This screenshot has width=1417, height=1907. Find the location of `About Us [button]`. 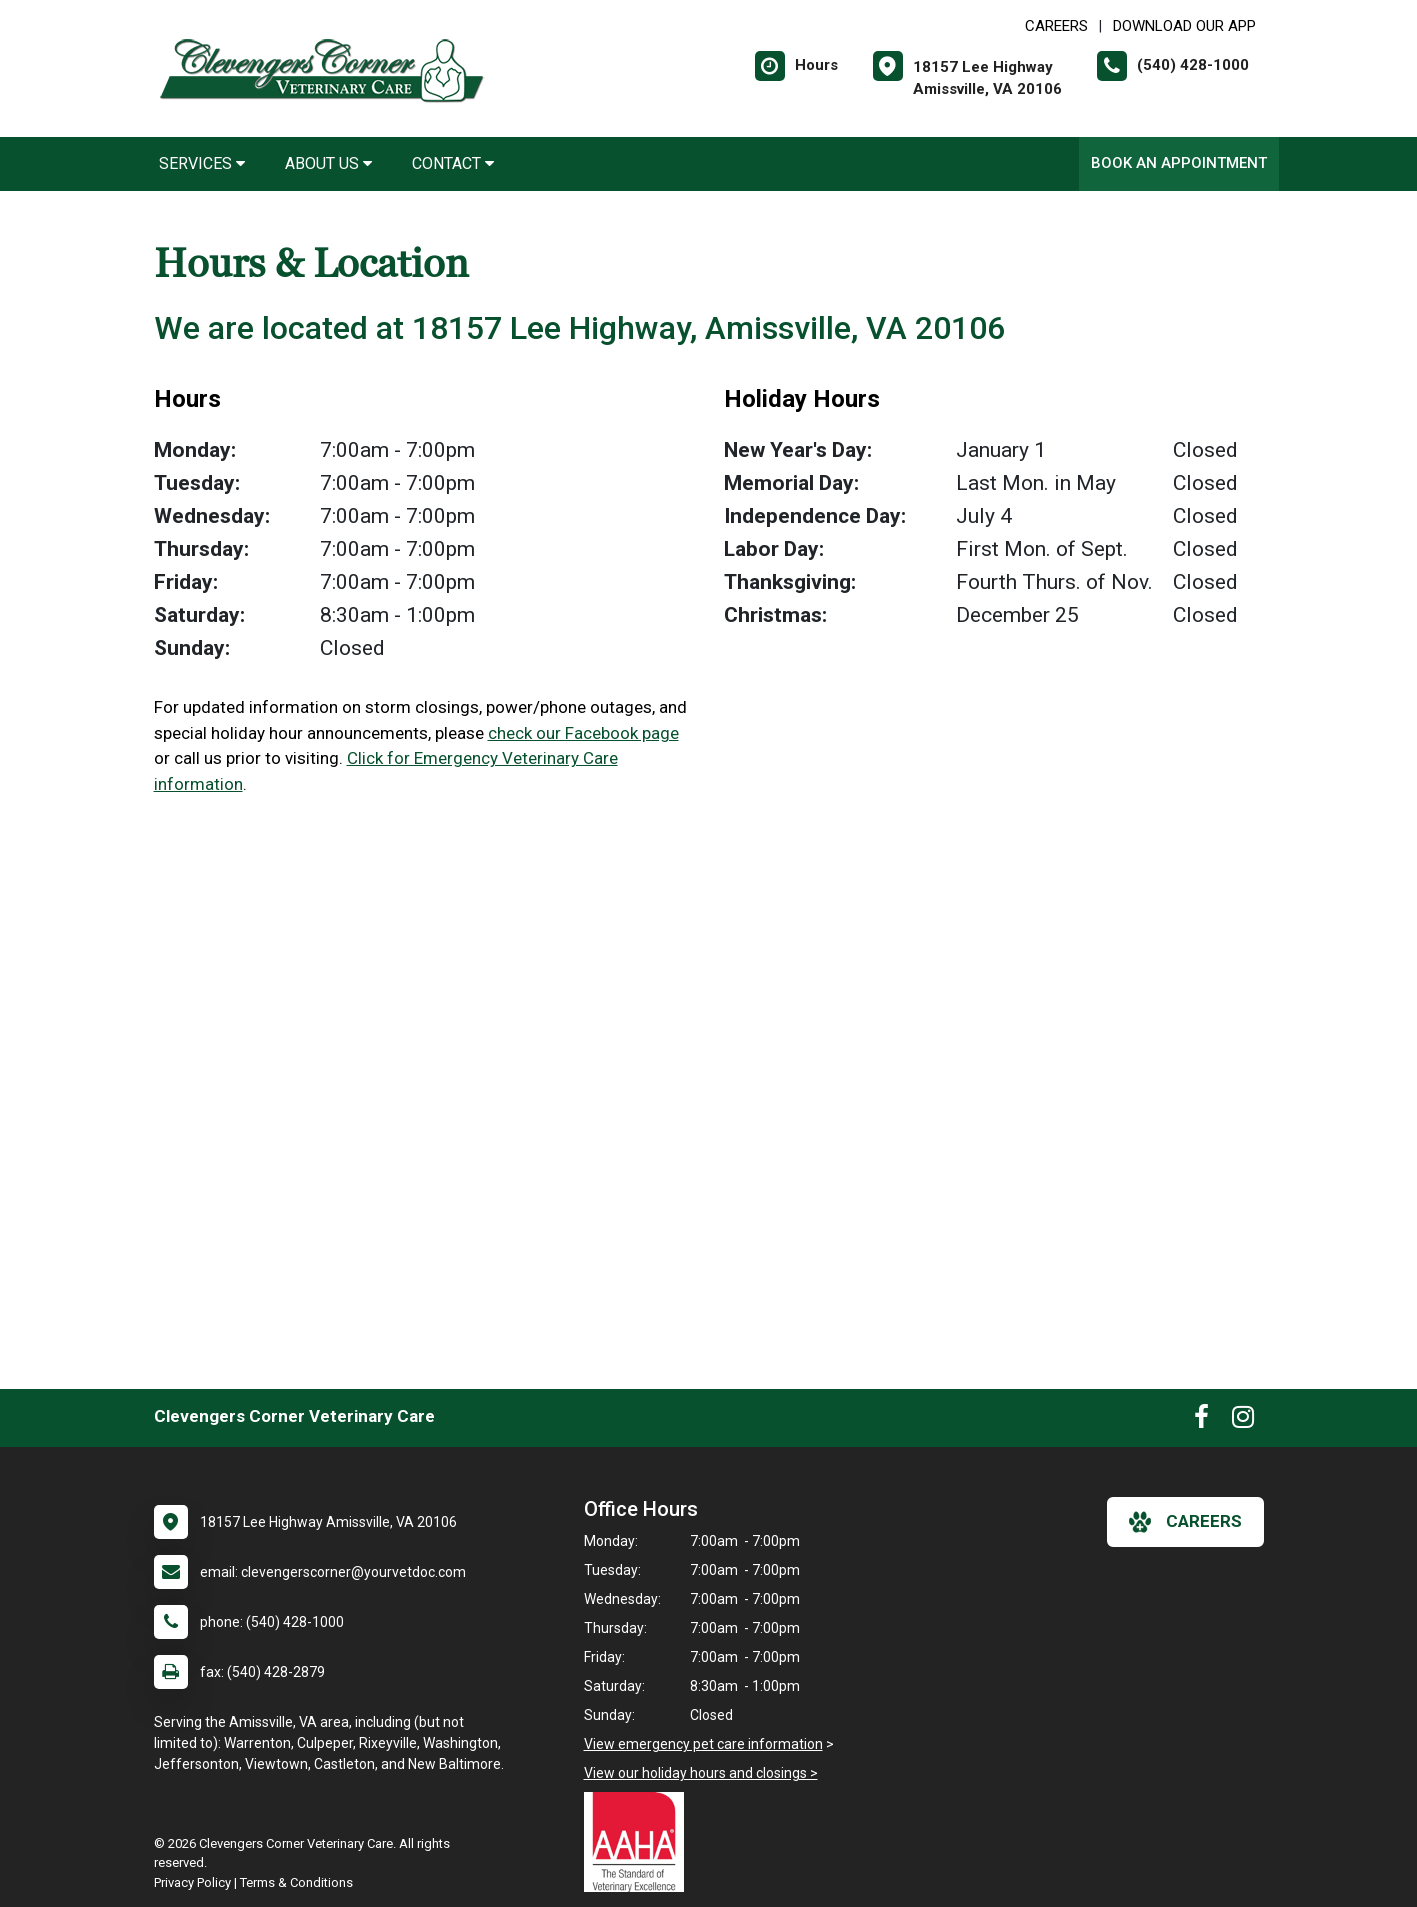

About Us [button] is located at coordinates (328, 163).